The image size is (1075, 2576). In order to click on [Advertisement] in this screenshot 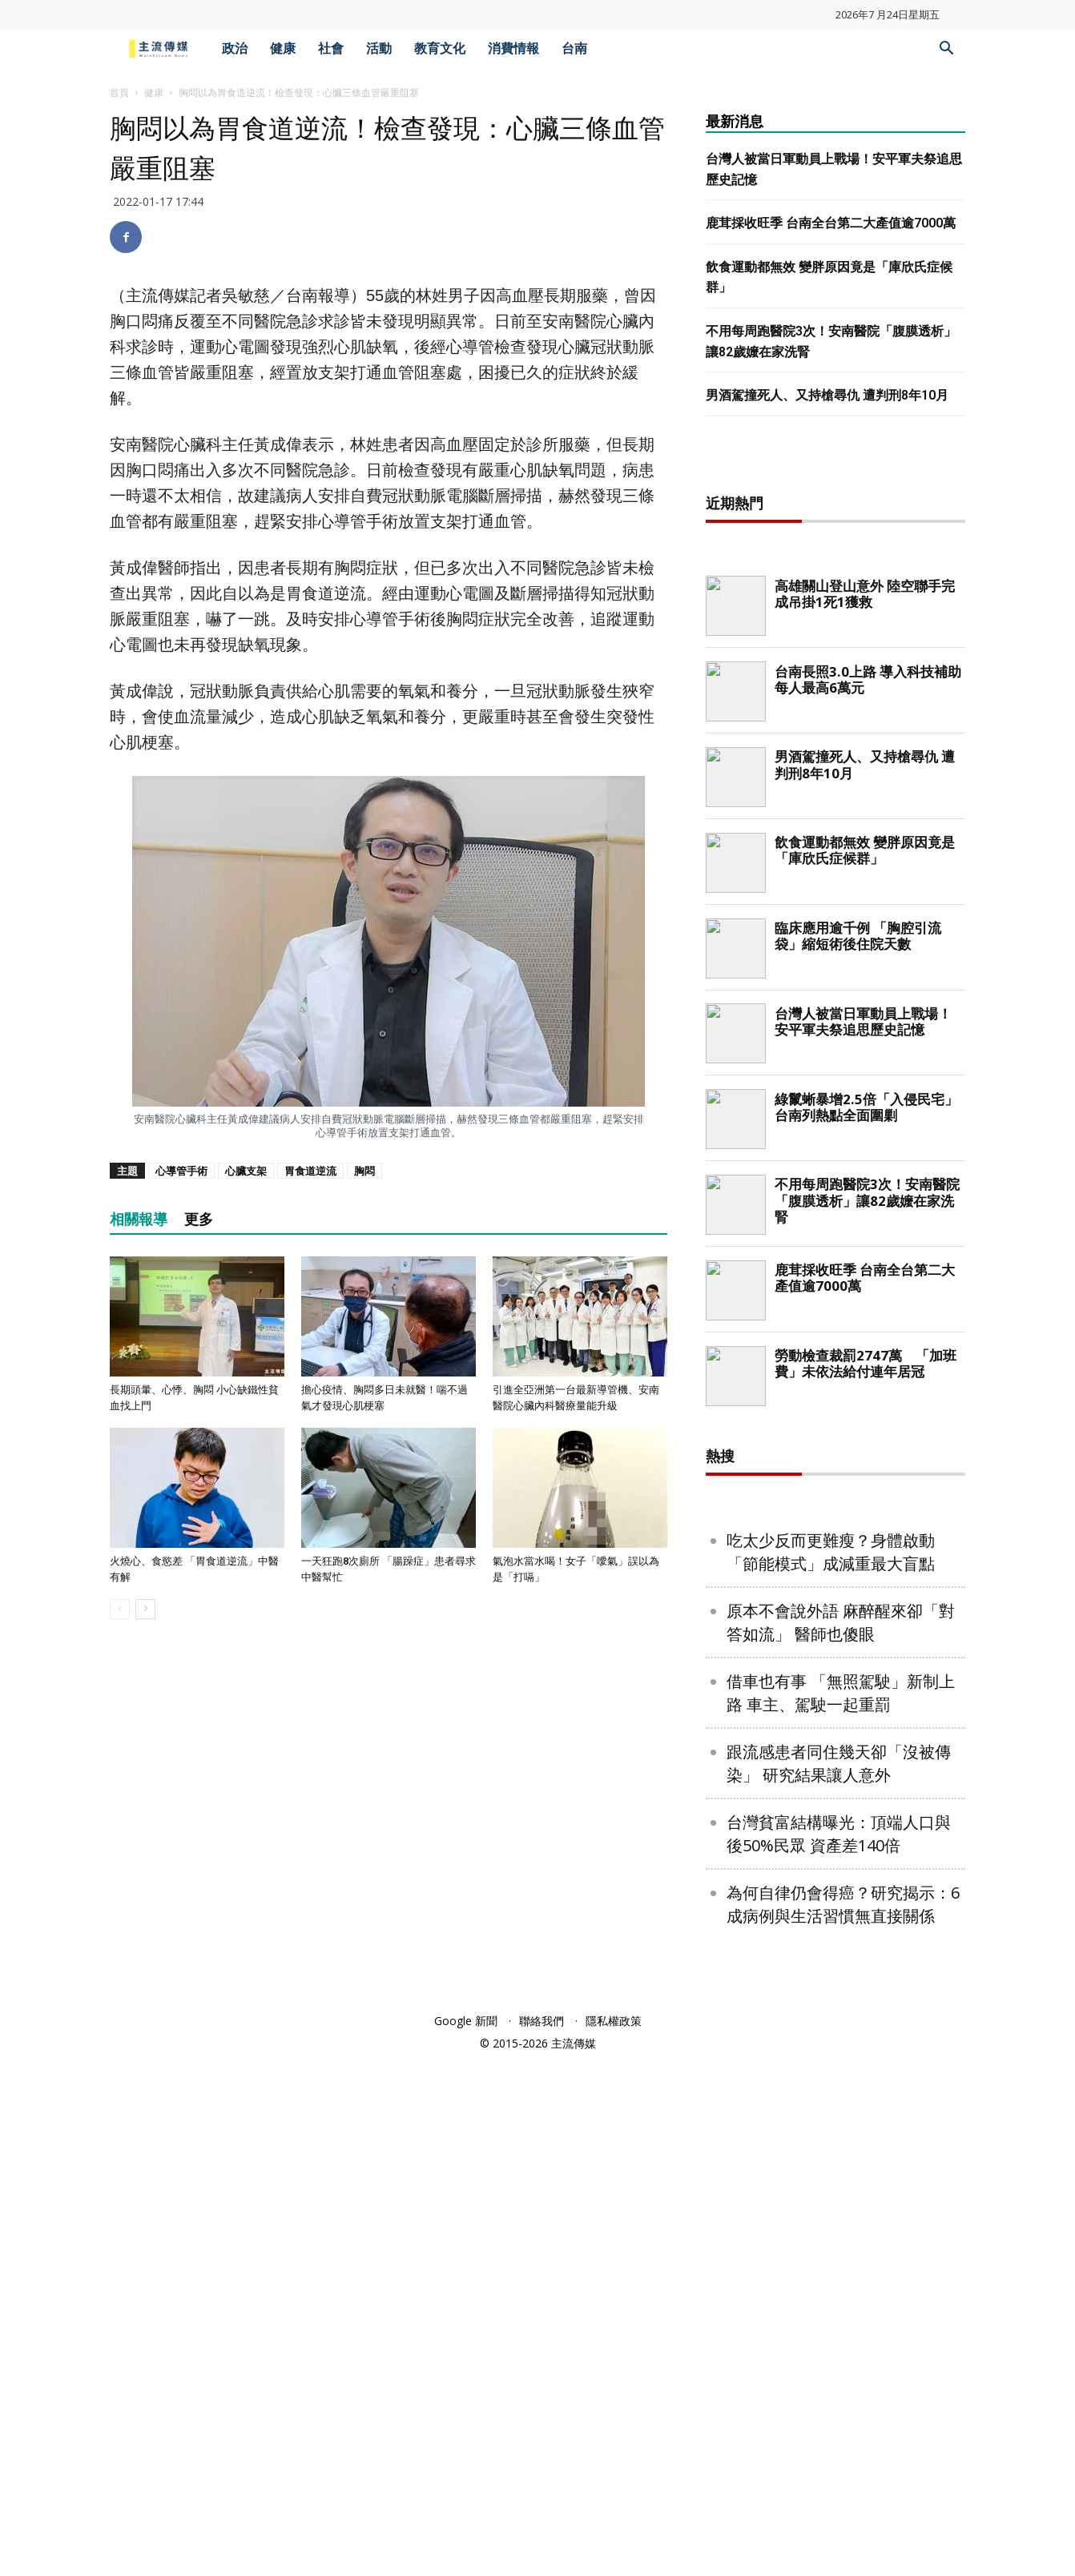, I will do `click(835, 717)`.